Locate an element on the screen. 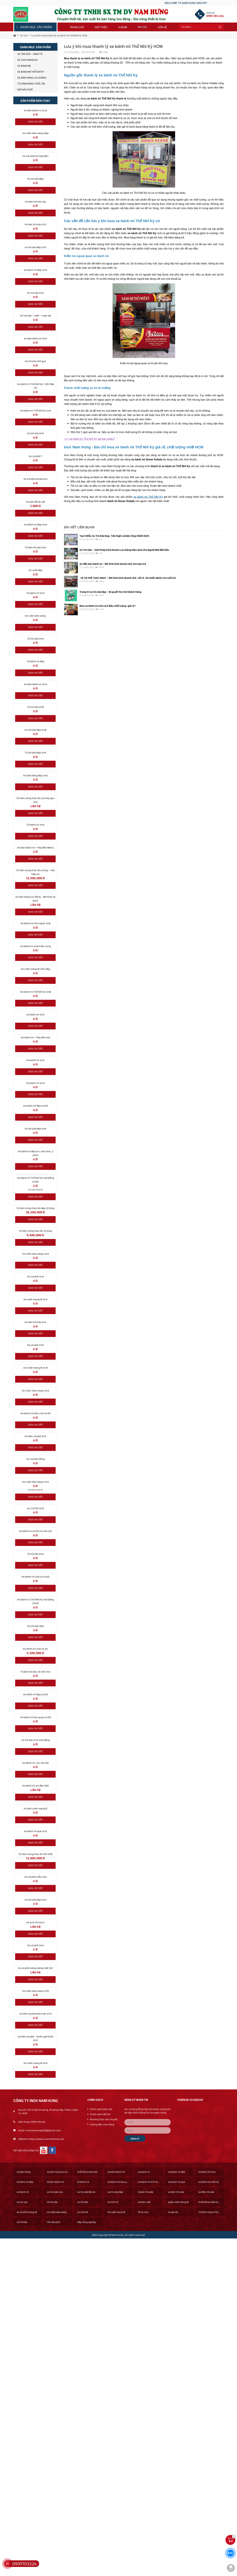 The height and width of the screenshot is (2576, 237). Xe bánh mì 1m6 is located at coordinates (35, 1060).